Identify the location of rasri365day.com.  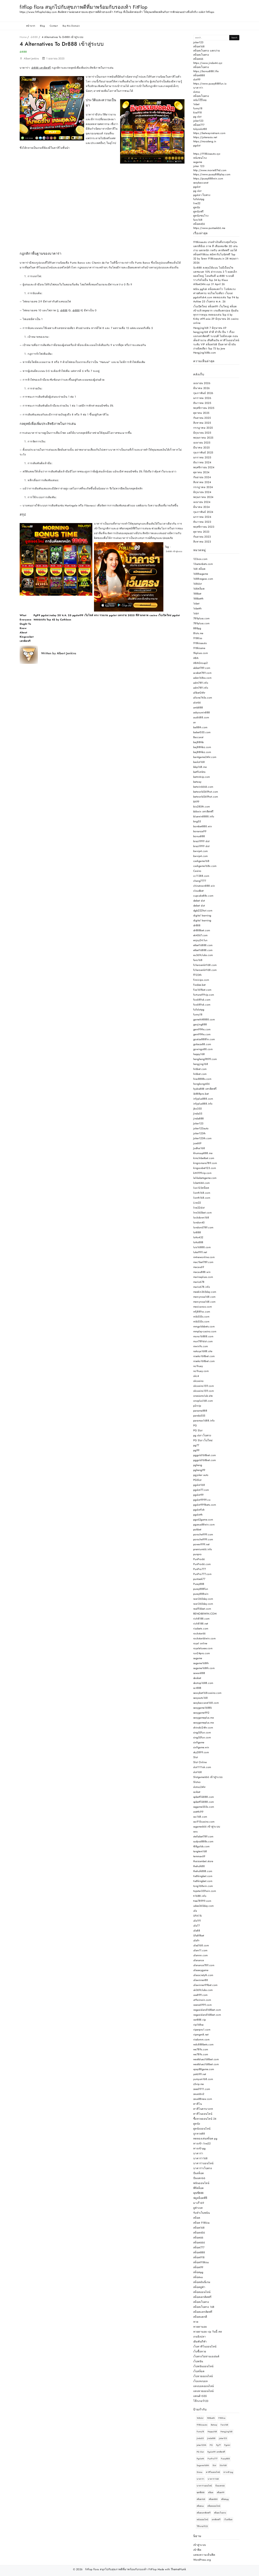
(203, 1599).